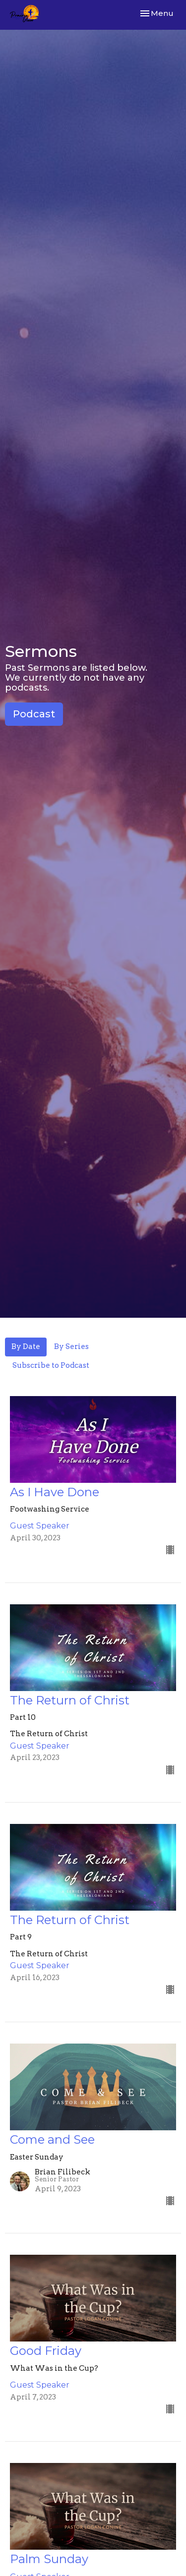 This screenshot has height=2576, width=186. Describe the element at coordinates (25, 1346) in the screenshot. I see `By Date` at that location.